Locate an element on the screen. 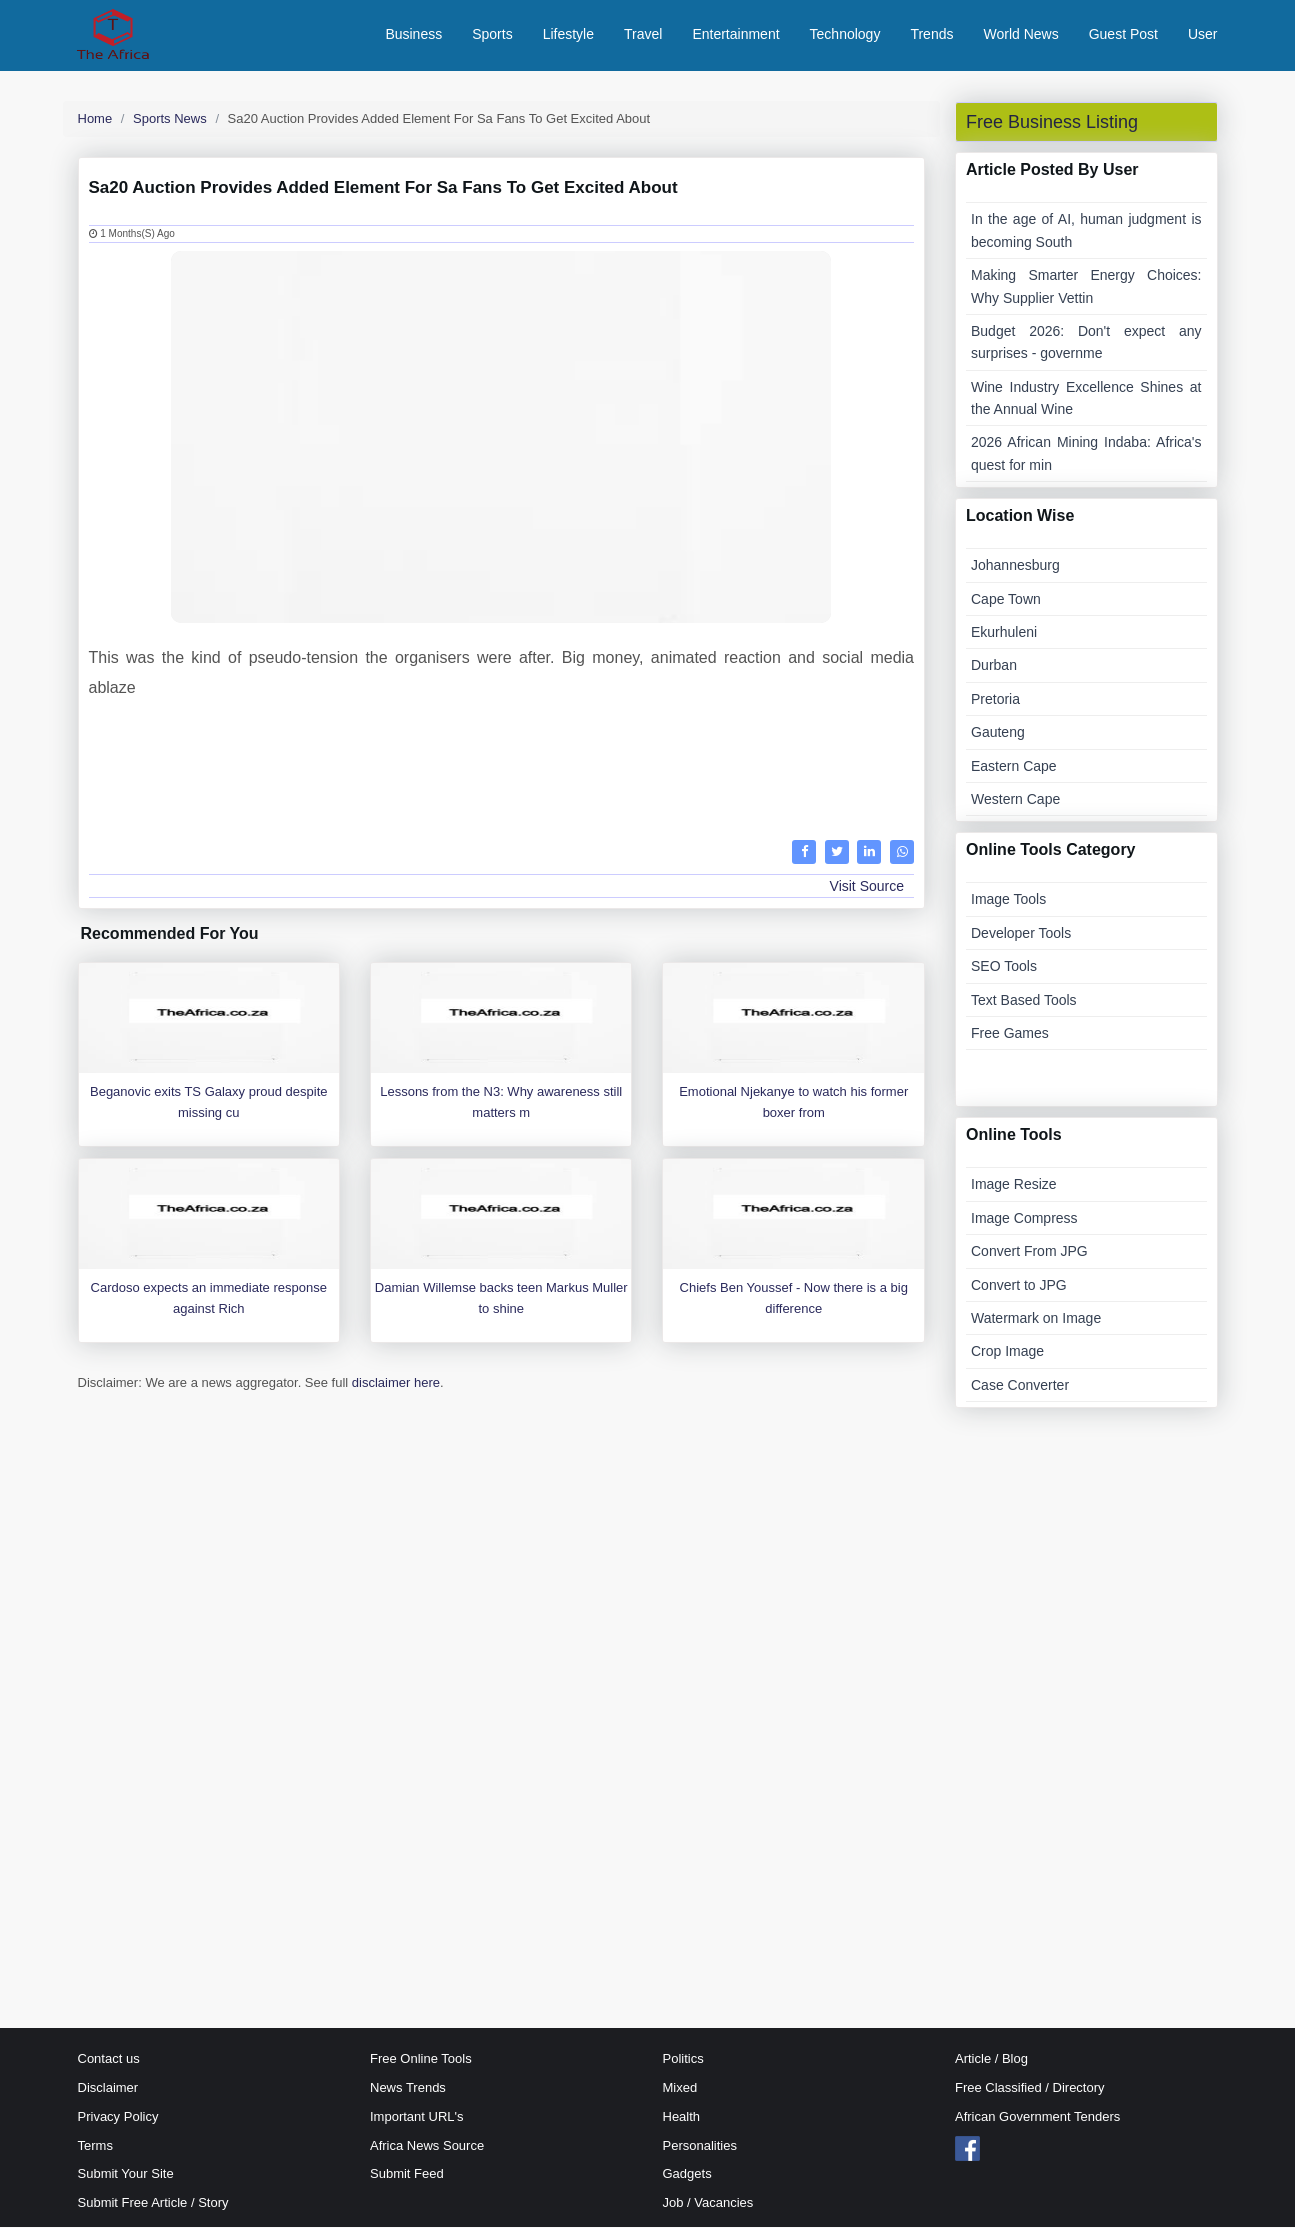 Image resolution: width=1295 pixels, height=2228 pixels. Image Resize is located at coordinates (1014, 1186).